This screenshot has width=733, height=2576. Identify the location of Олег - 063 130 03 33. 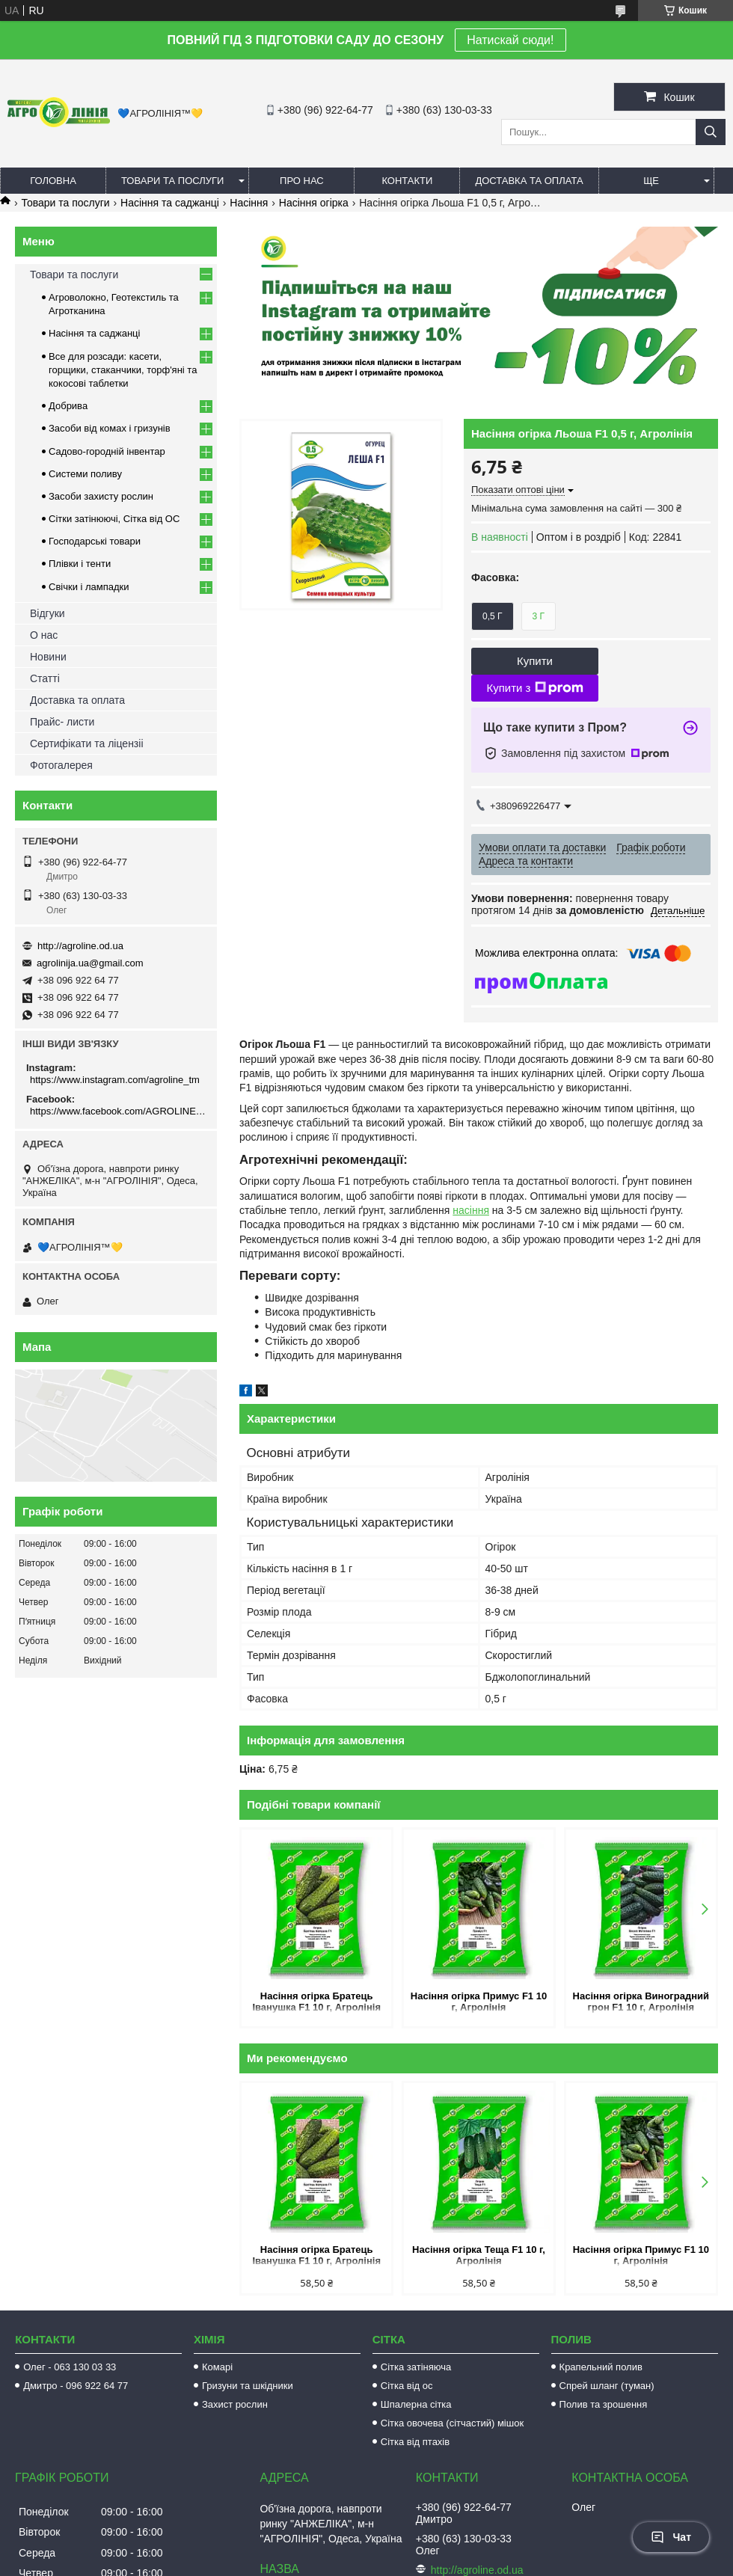
(69, 2367).